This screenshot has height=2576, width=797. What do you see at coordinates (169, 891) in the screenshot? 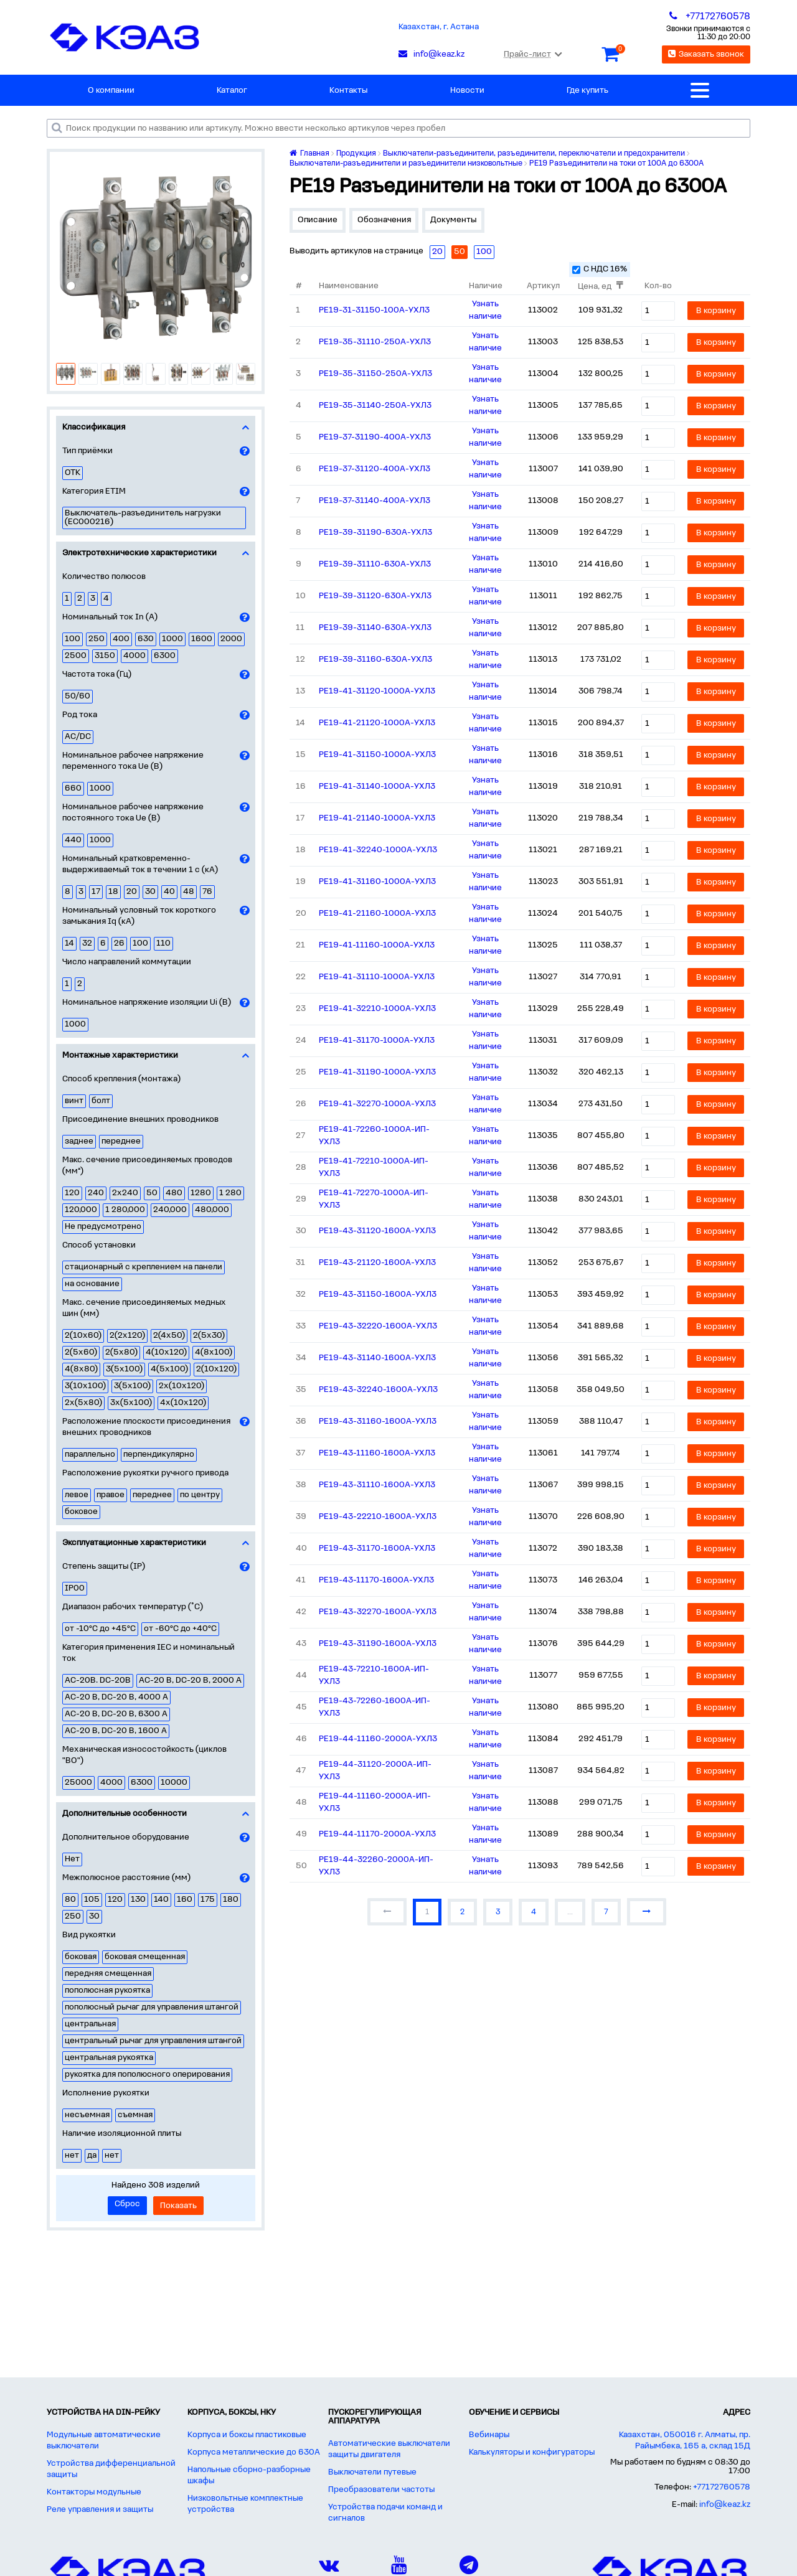
I see `40` at bounding box center [169, 891].